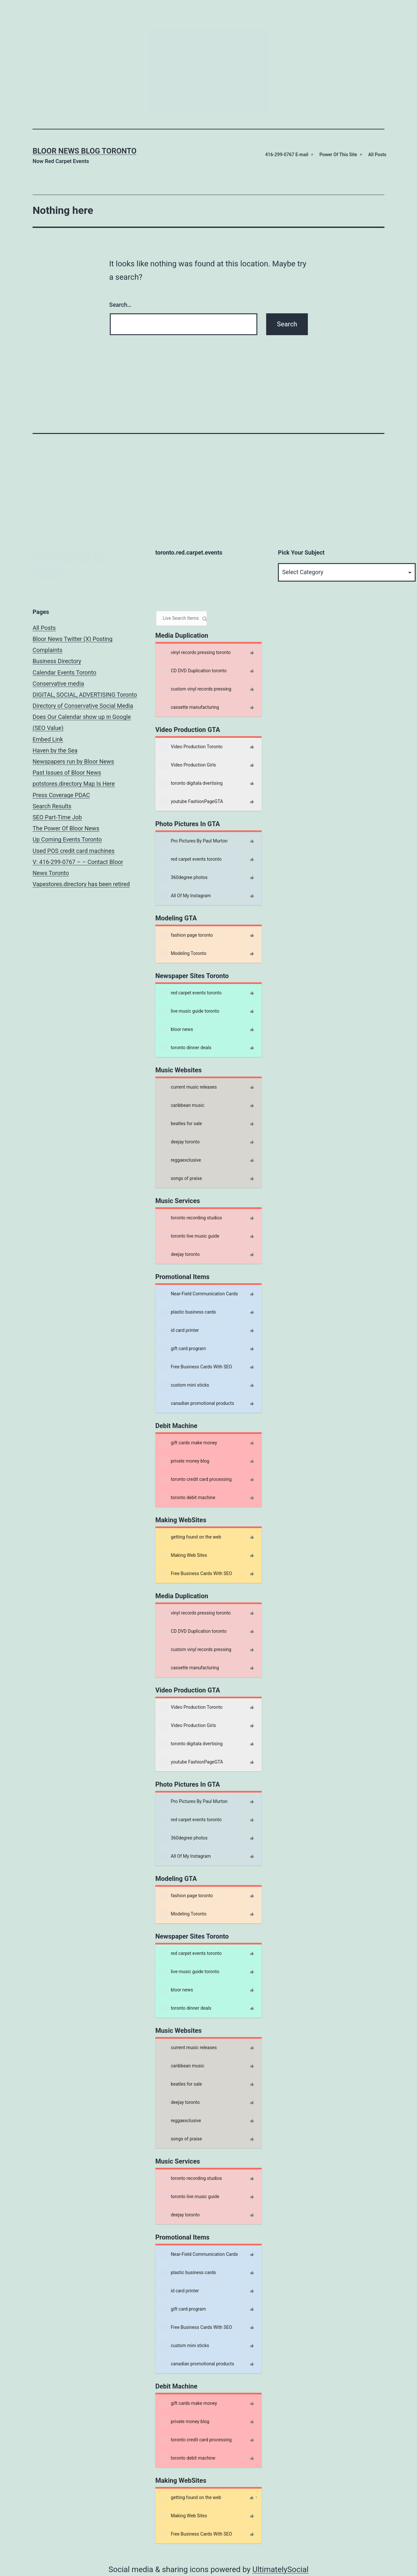 This screenshot has width=417, height=2576. What do you see at coordinates (57, 817) in the screenshot?
I see `SEO Part-Time Job` at bounding box center [57, 817].